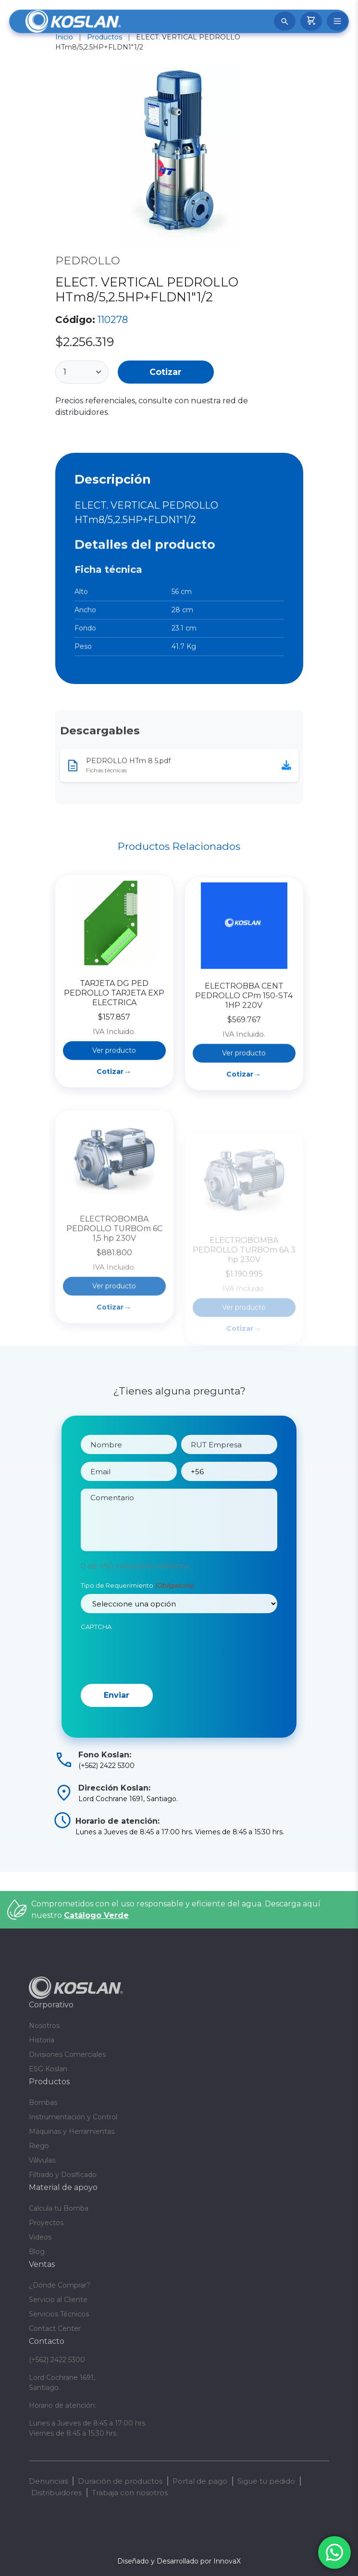  What do you see at coordinates (154, 1699) in the screenshot?
I see `[presentation]` at bounding box center [154, 1699].